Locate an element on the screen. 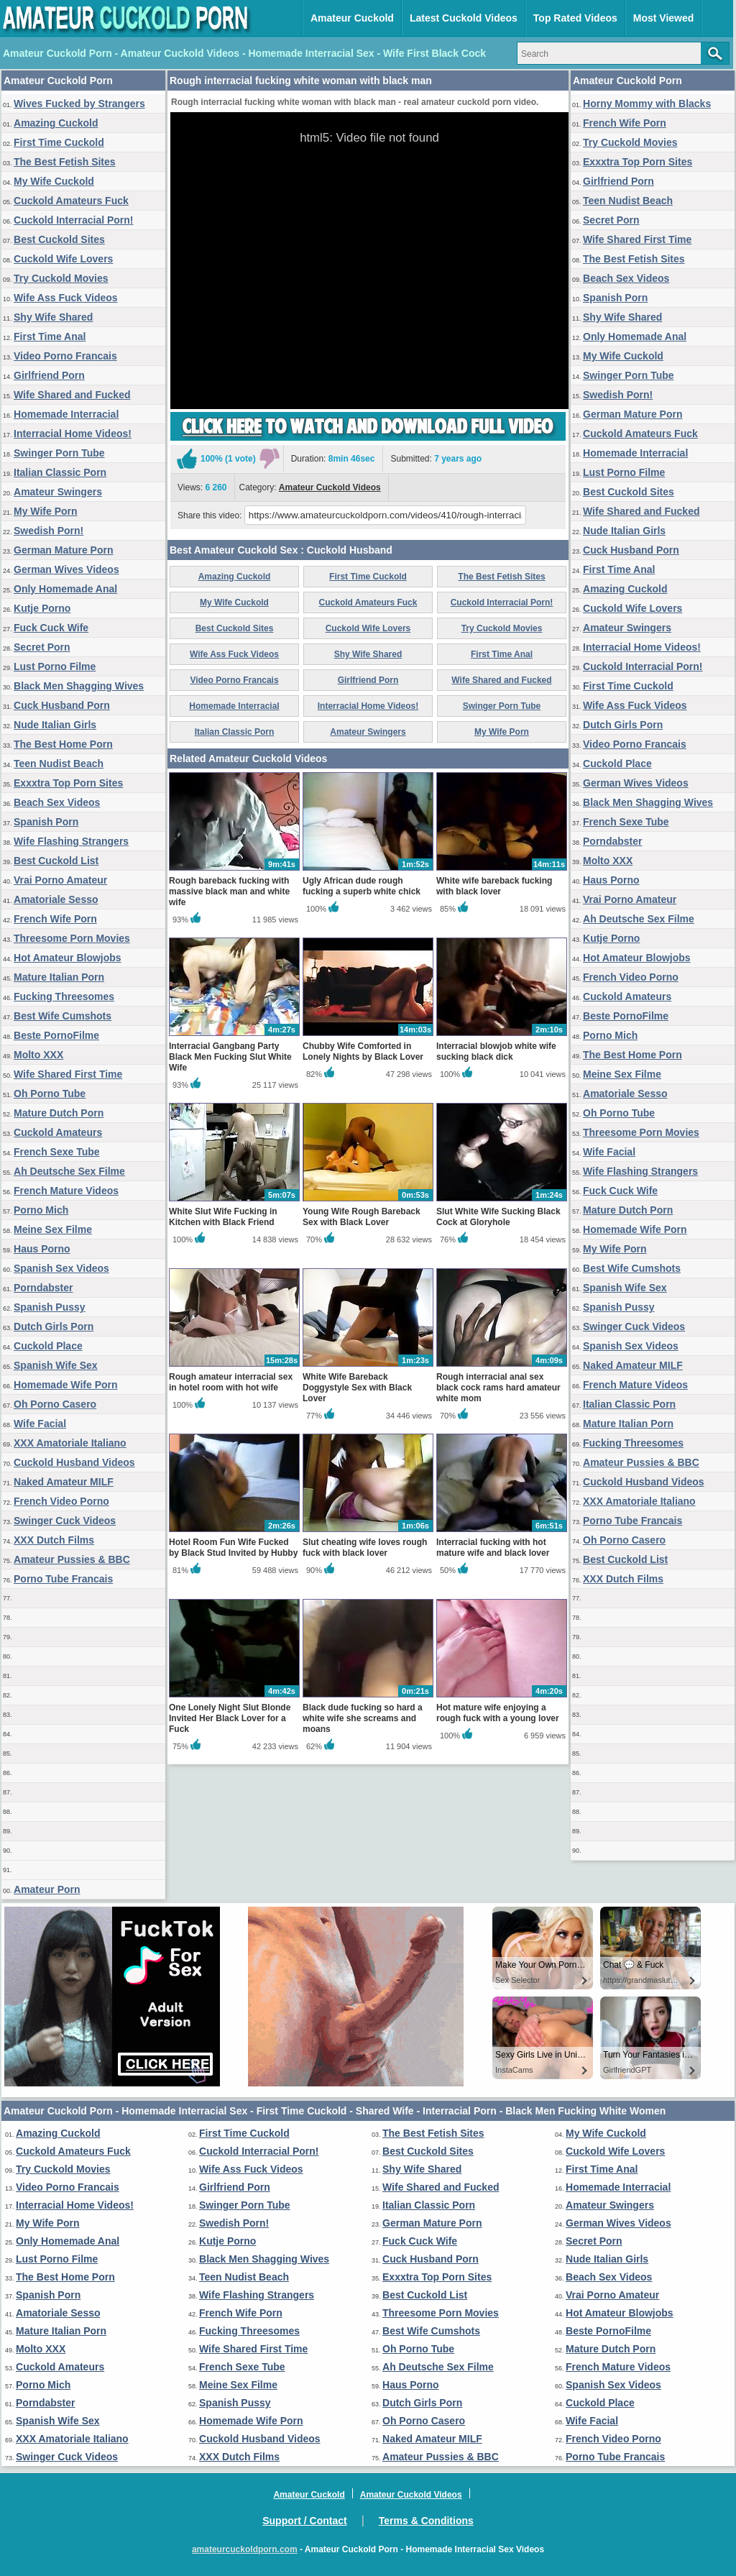 Image resolution: width=736 pixels, height=2576 pixels. Haus Porno is located at coordinates (42, 1249).